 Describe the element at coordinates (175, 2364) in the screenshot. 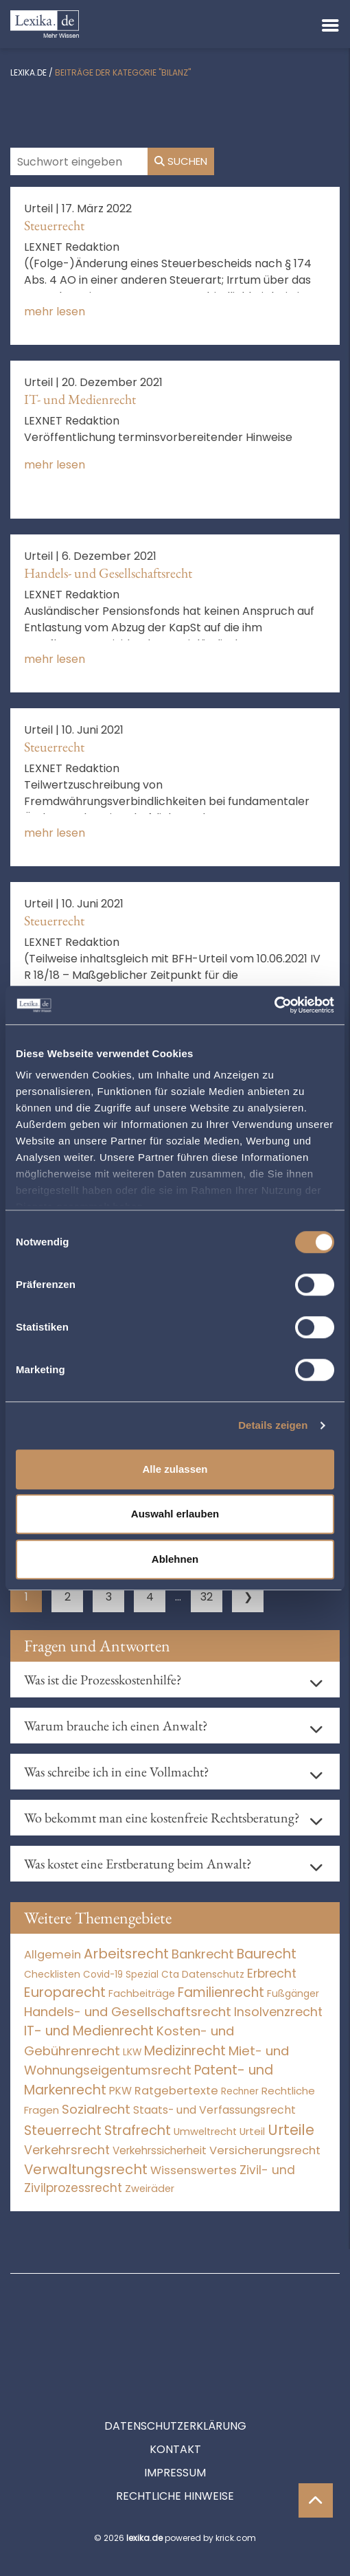

I see `Datenschutzerklärung` at that location.